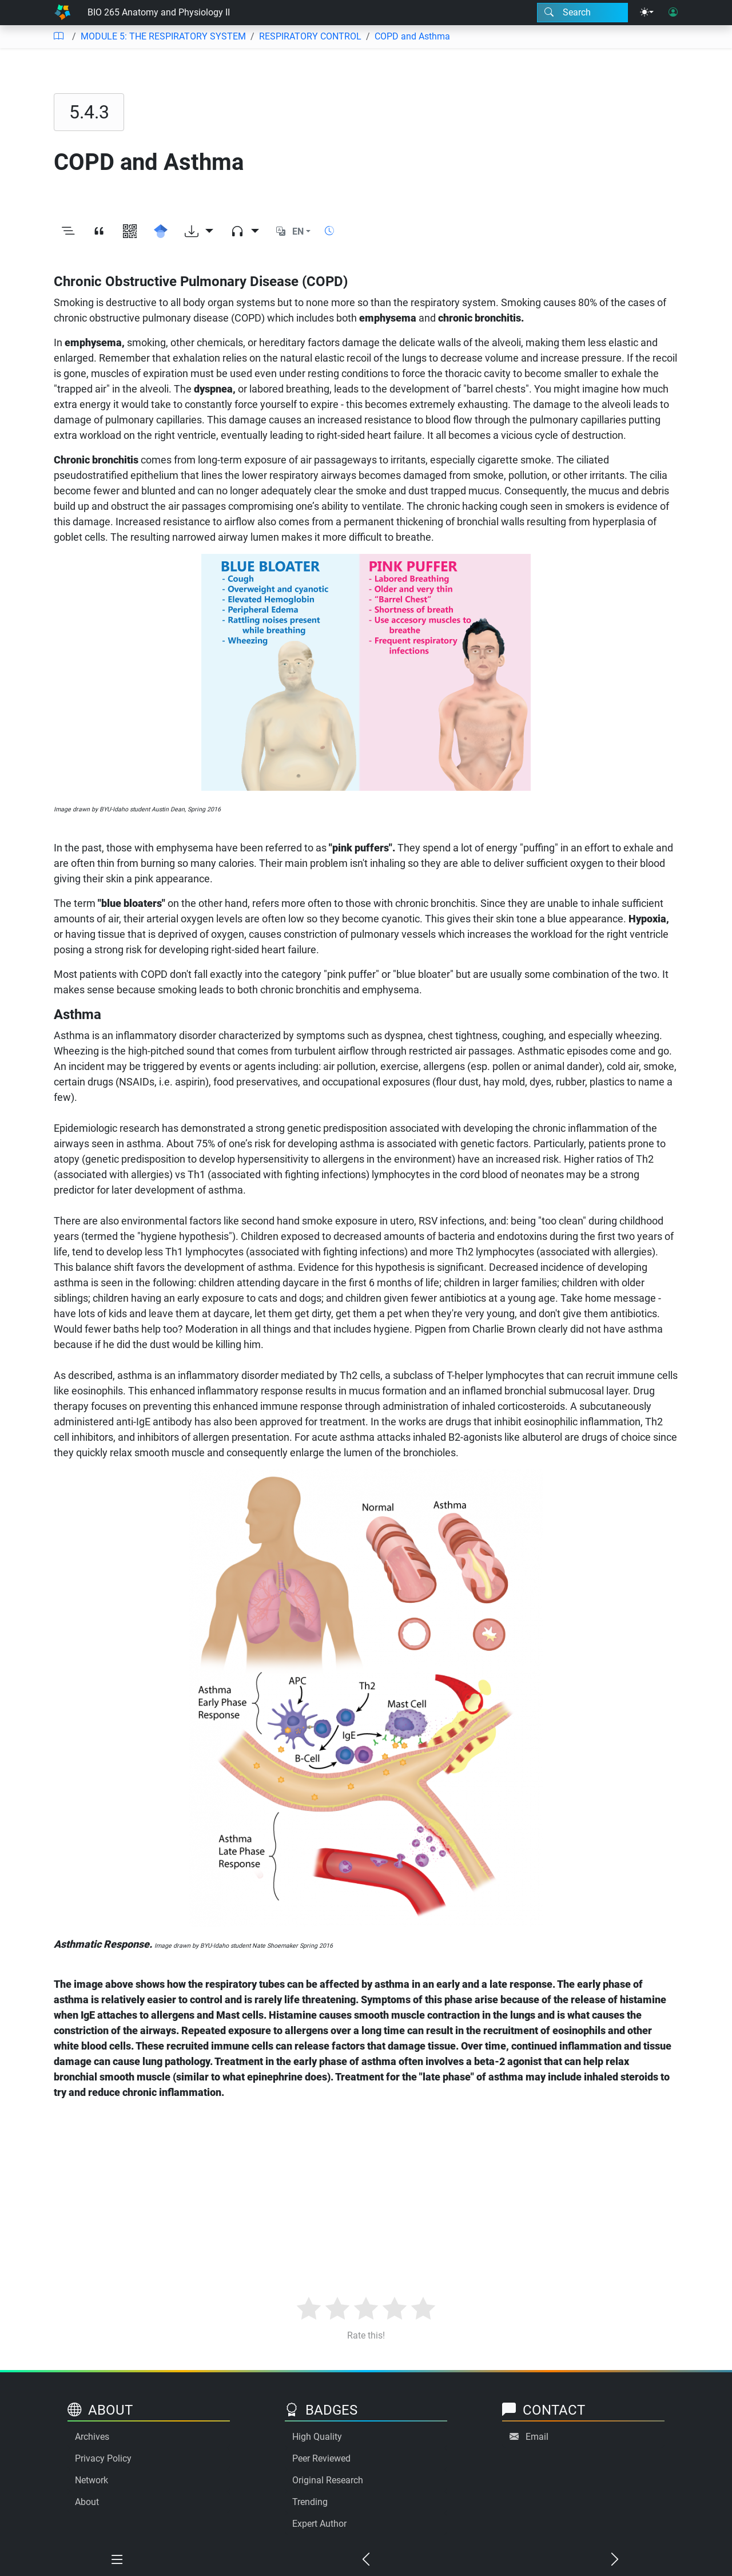 The height and width of the screenshot is (2576, 732). Describe the element at coordinates (62, 12) in the screenshot. I see `[Home]` at that location.